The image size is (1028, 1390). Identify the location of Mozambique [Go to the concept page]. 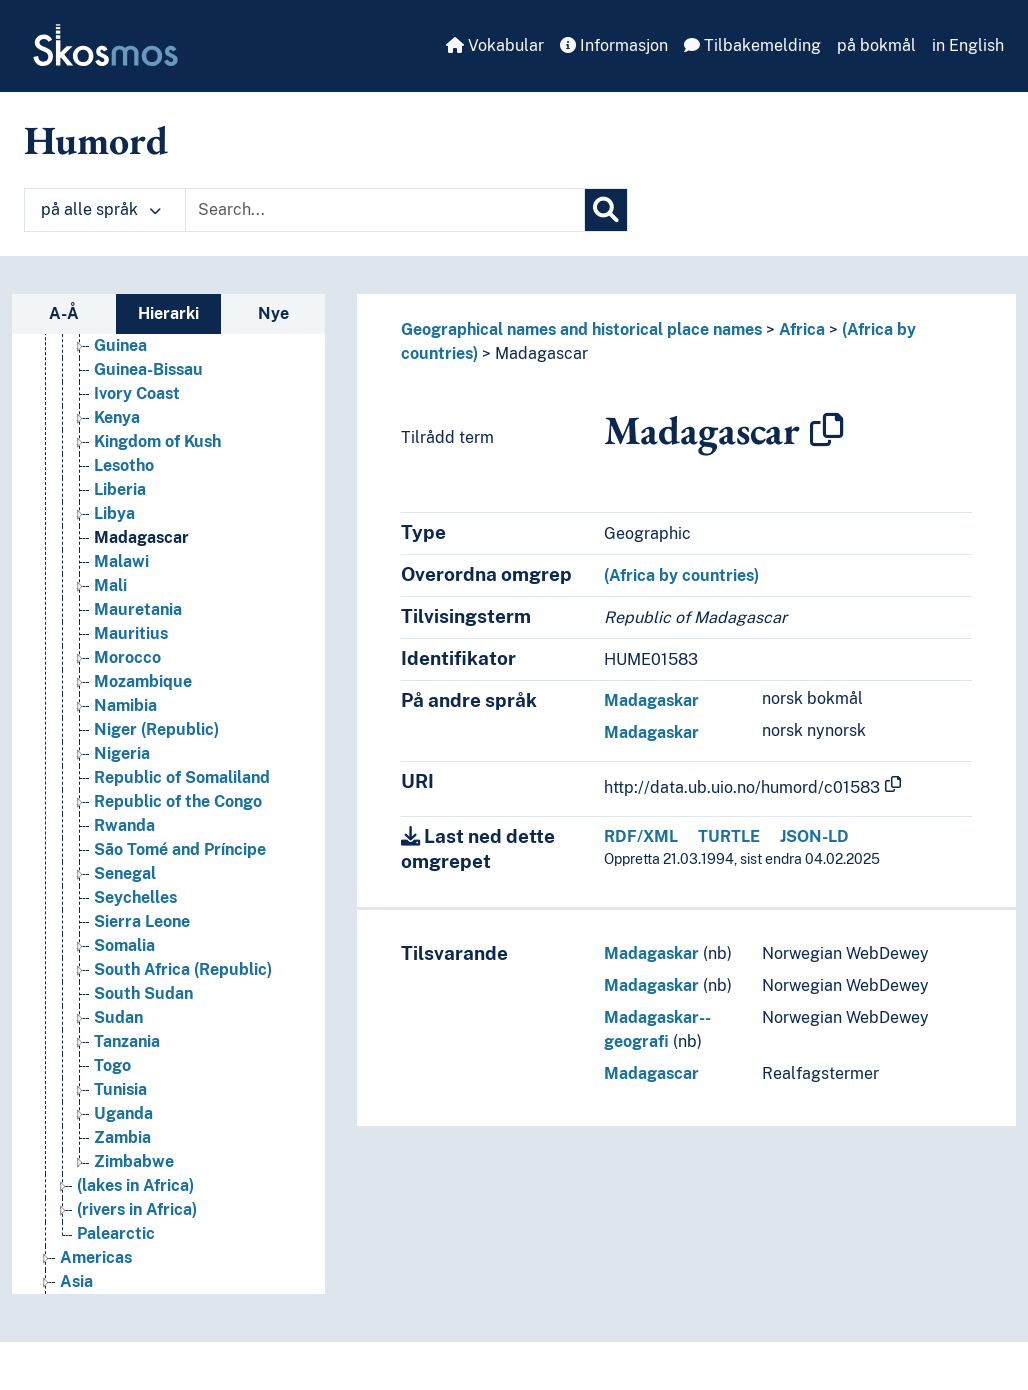
(143, 681).